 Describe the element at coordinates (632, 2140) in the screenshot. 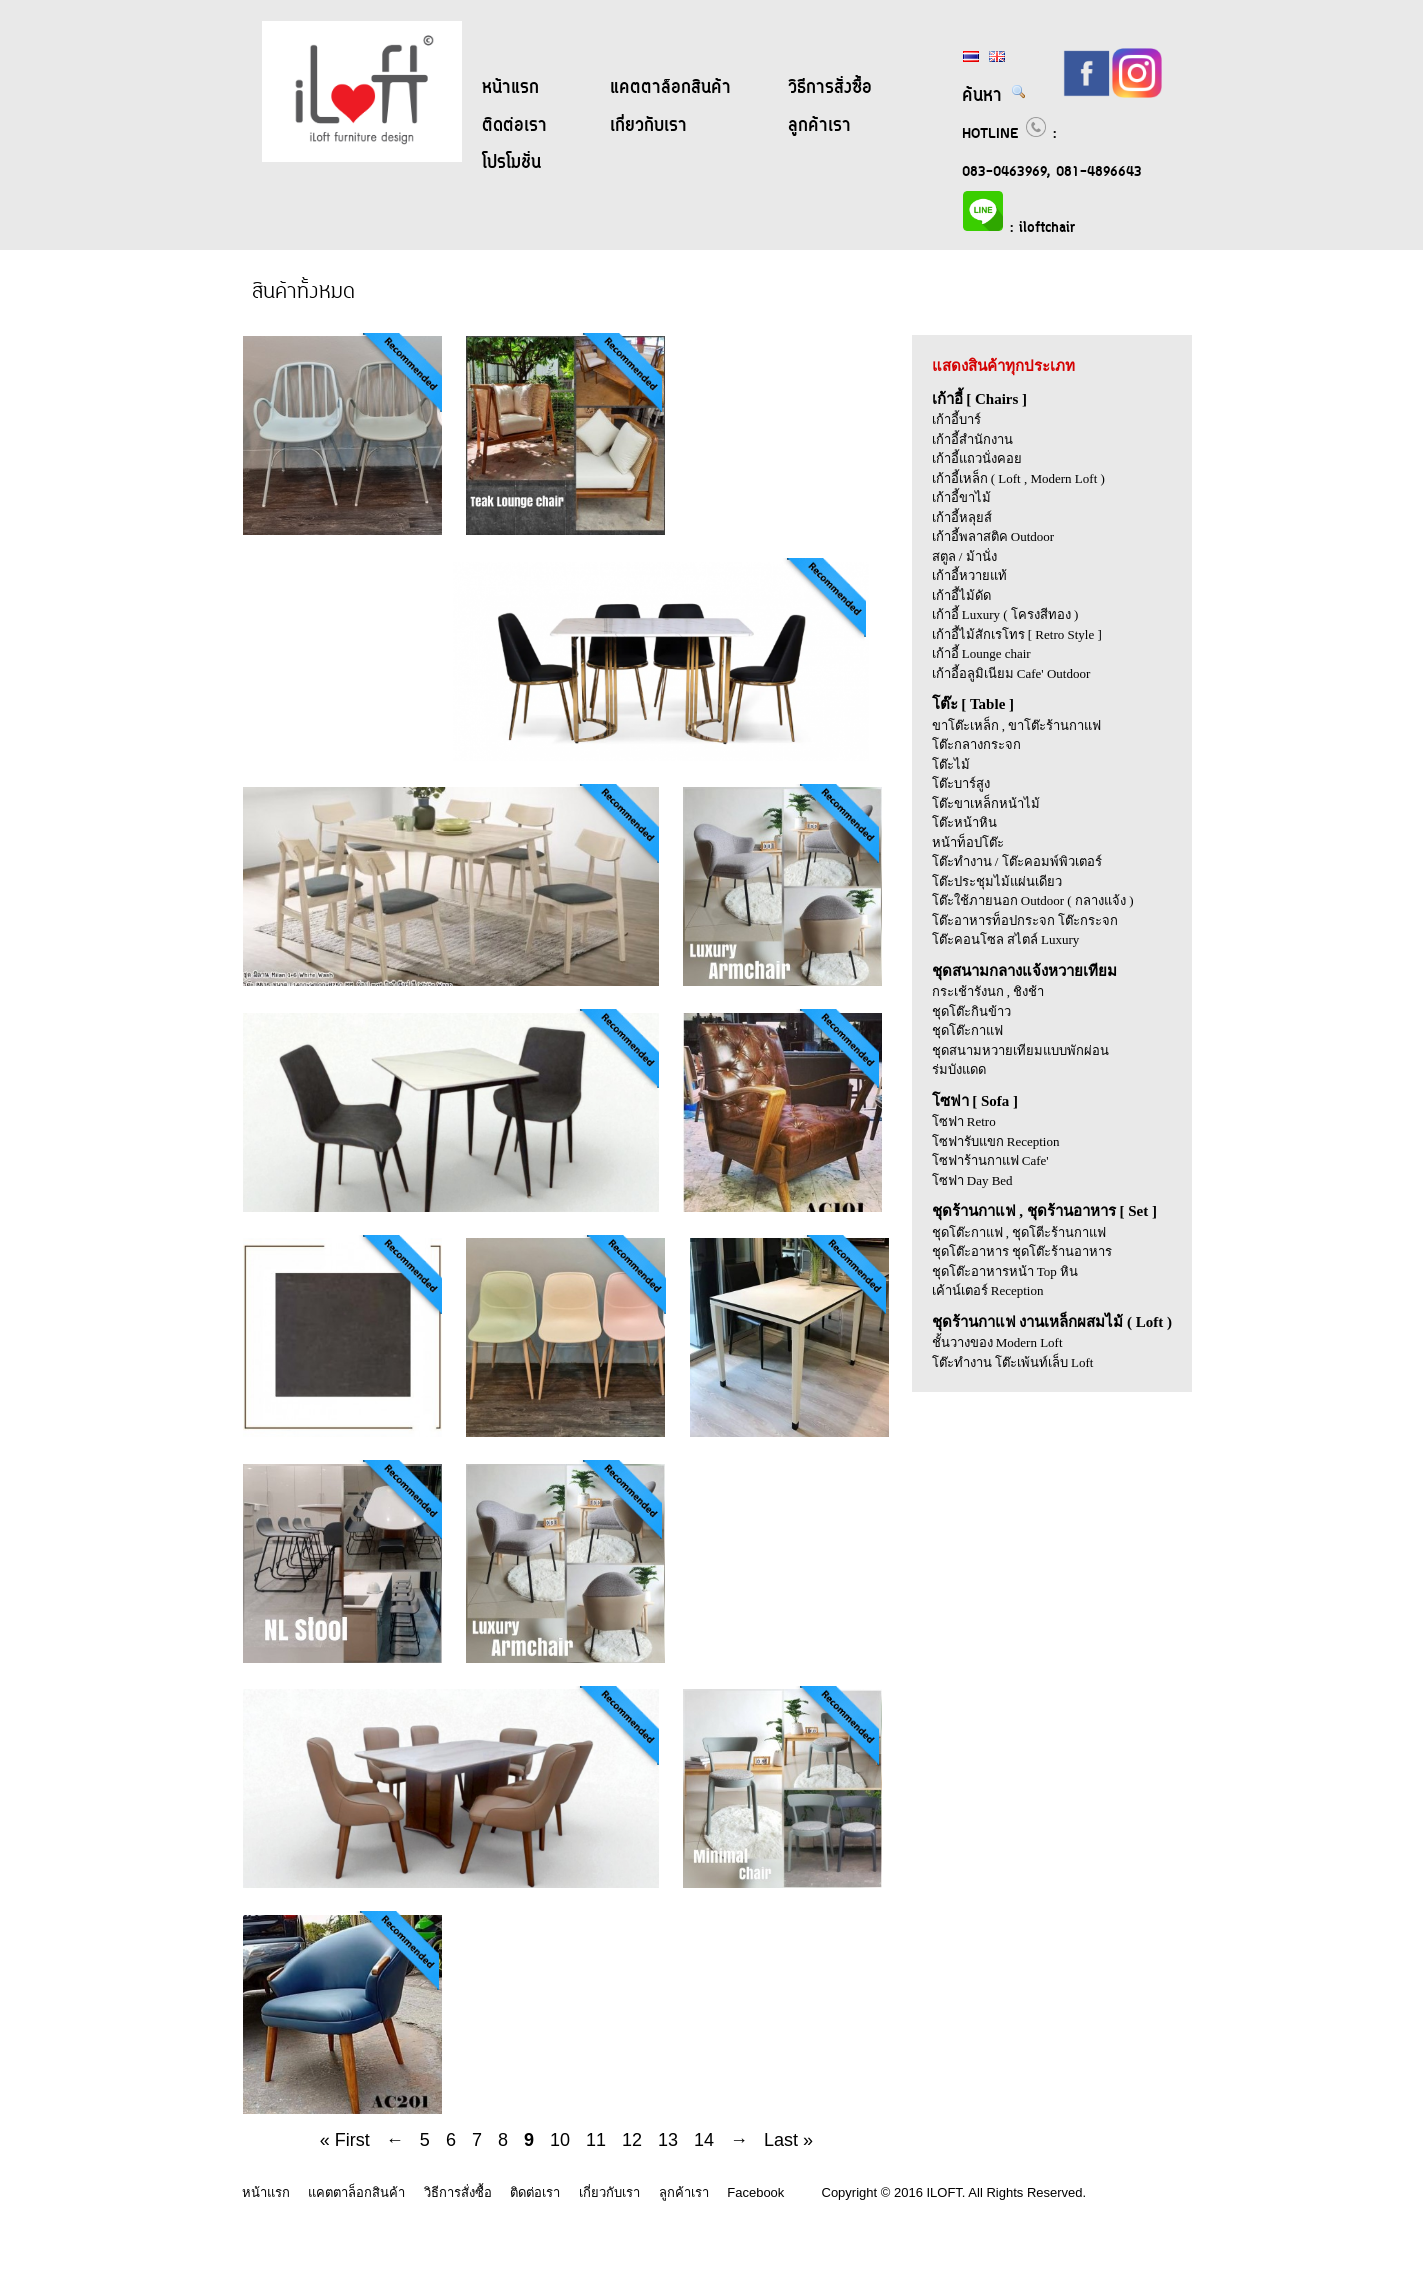

I see `12` at that location.